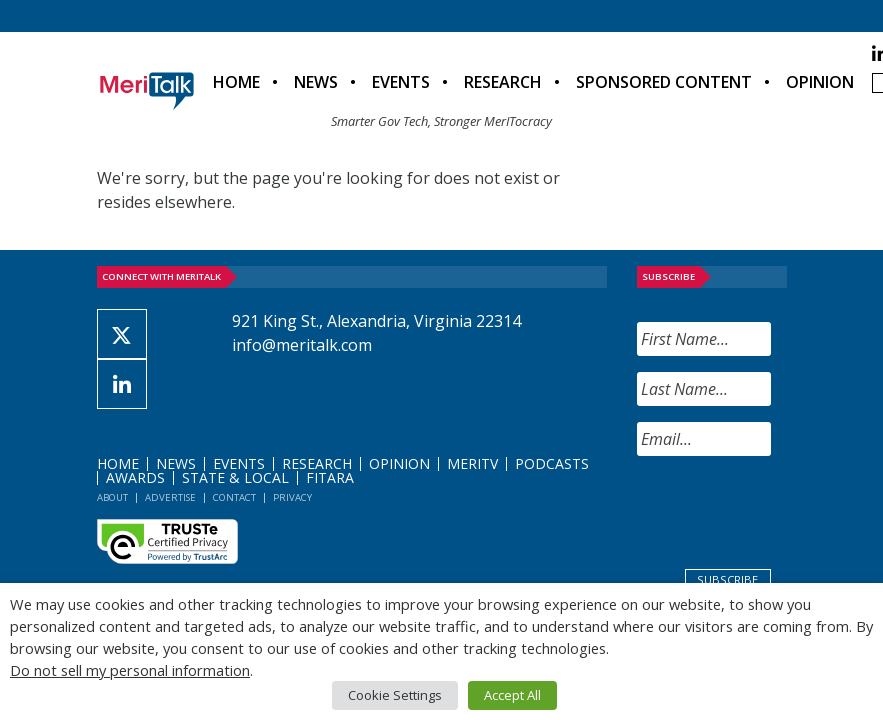 The image size is (883, 720). I want to click on FITARA, so click(330, 477).